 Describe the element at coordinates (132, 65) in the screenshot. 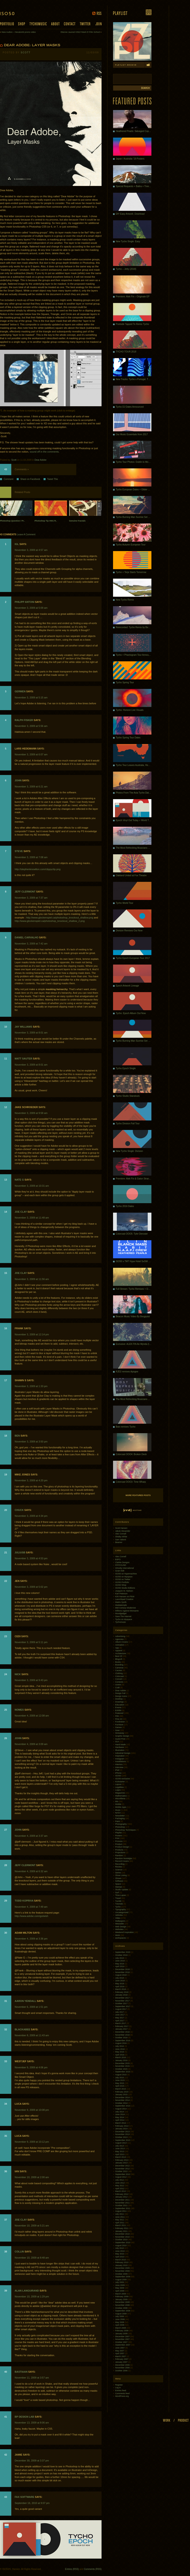

I see `Playlist Archive` at that location.